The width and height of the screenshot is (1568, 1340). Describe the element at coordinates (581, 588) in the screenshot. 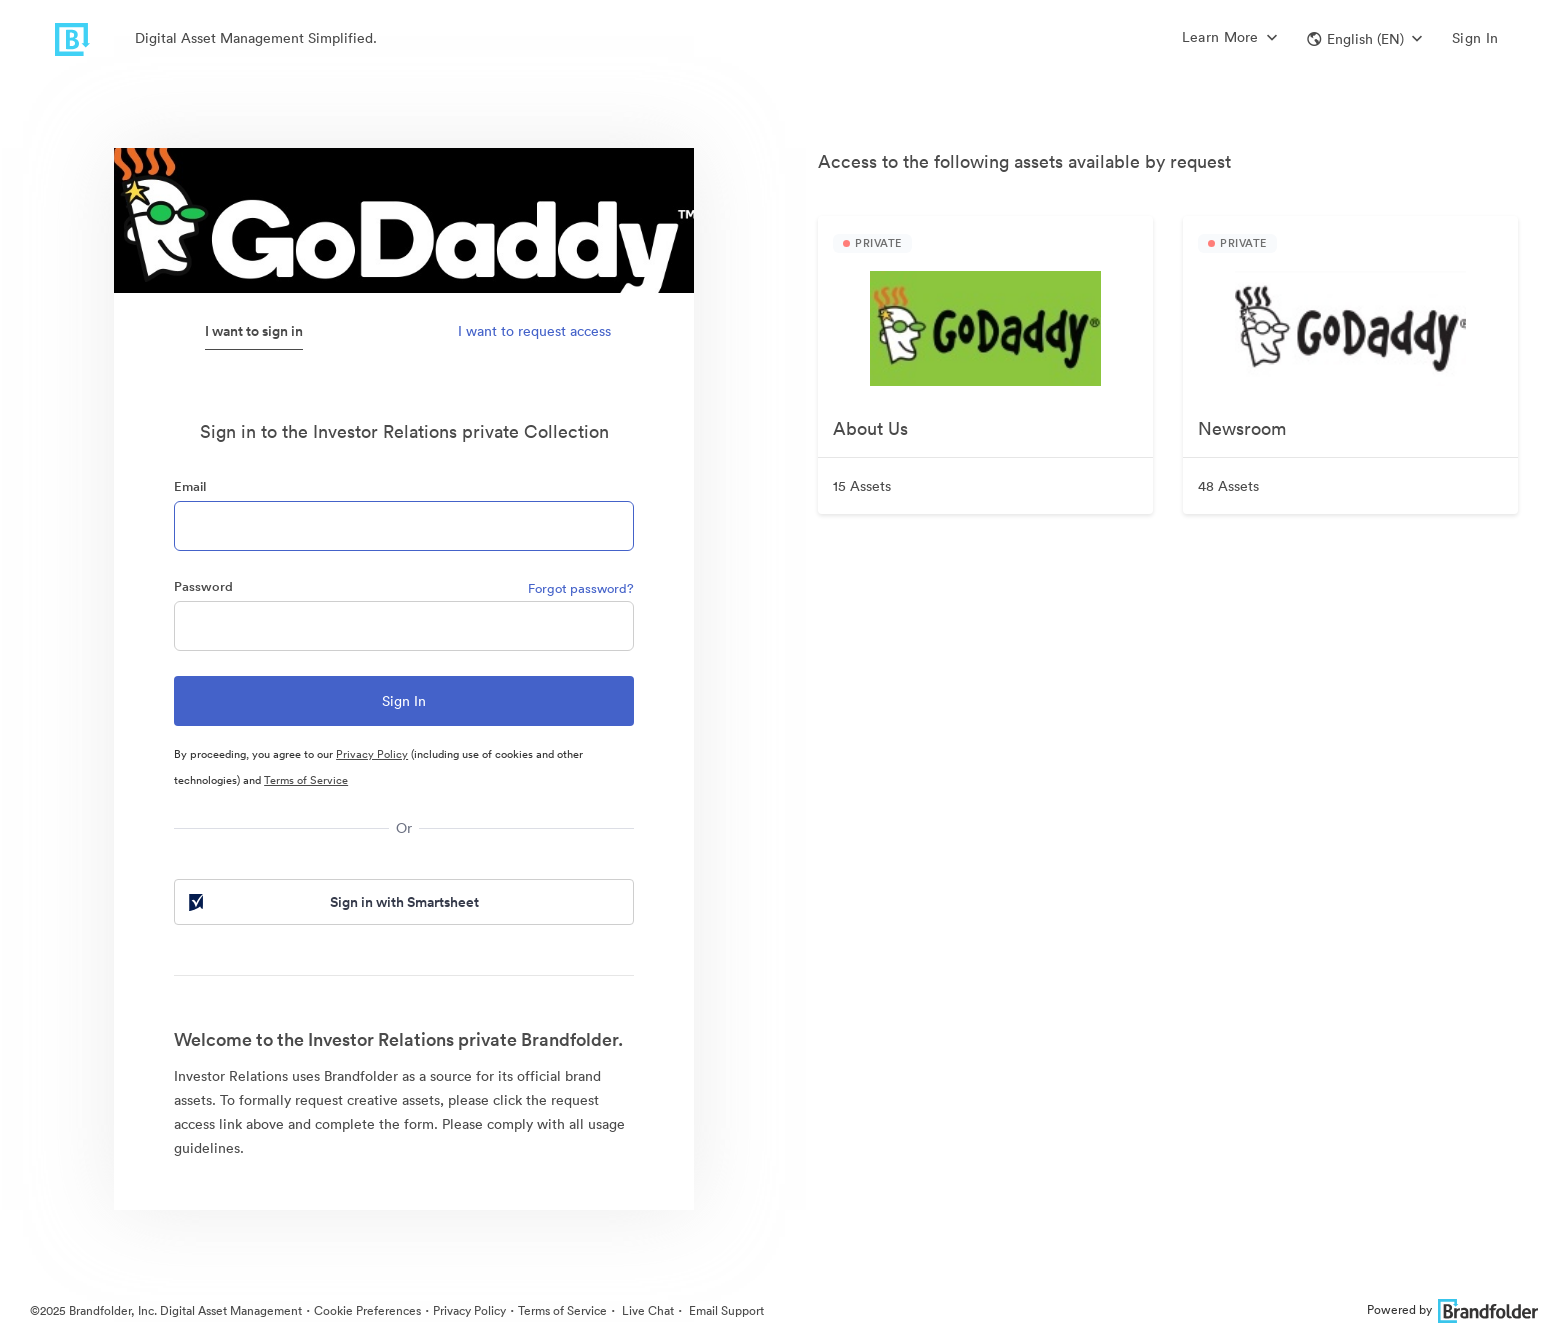

I see `Forgot password?` at that location.